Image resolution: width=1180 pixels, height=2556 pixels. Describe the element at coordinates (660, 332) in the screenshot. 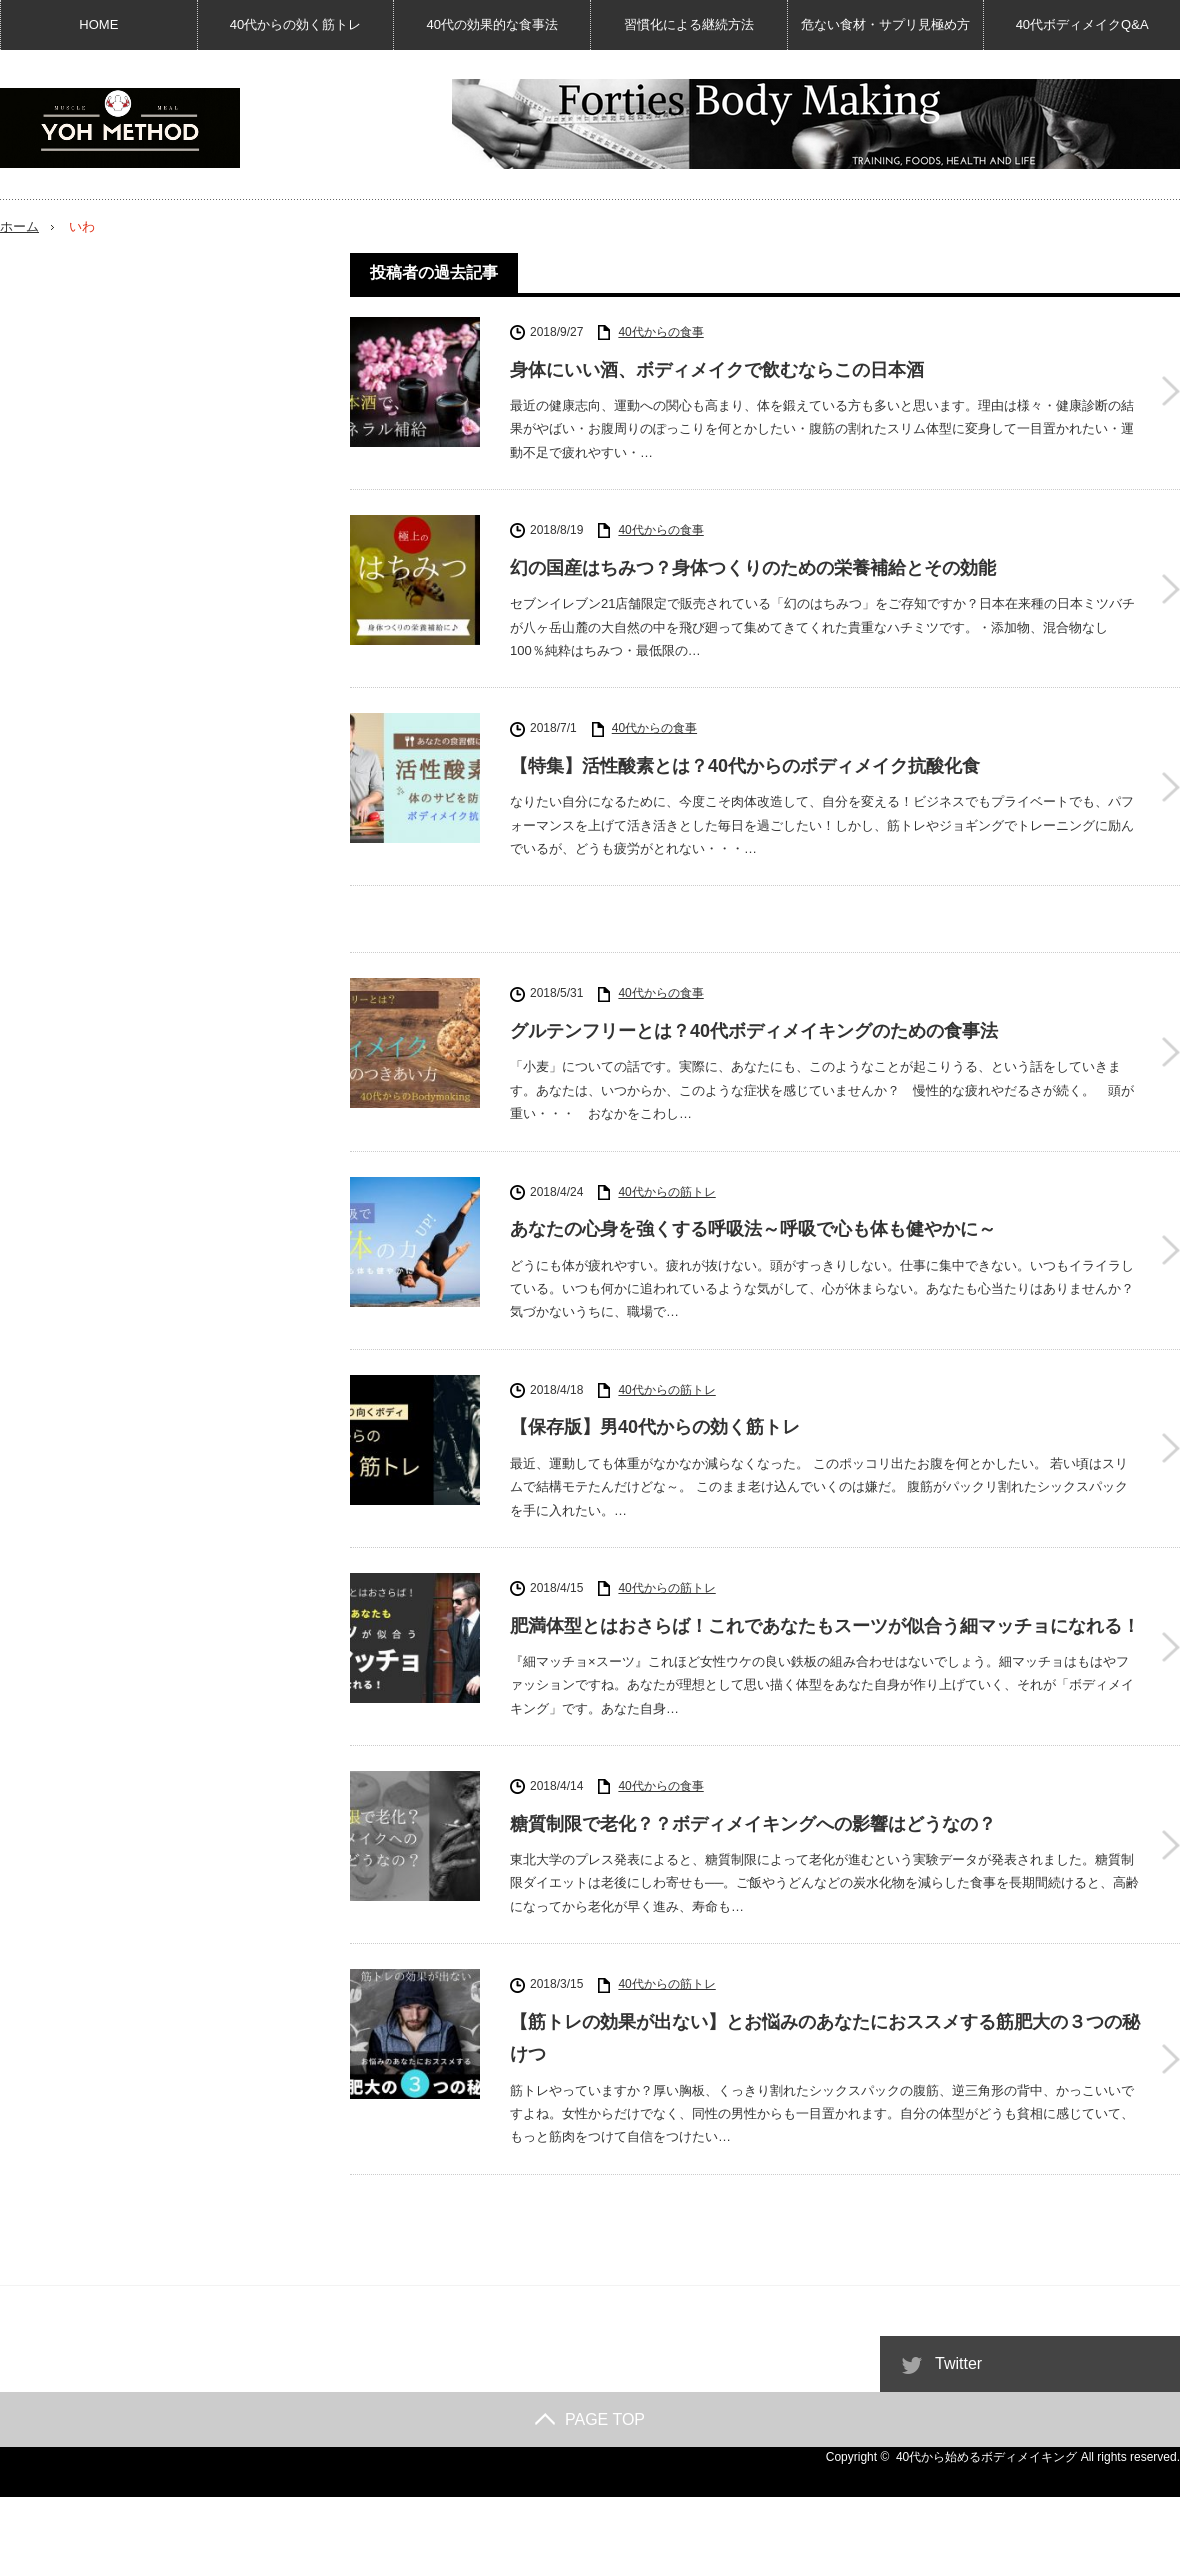

I see `40代からの食事` at that location.